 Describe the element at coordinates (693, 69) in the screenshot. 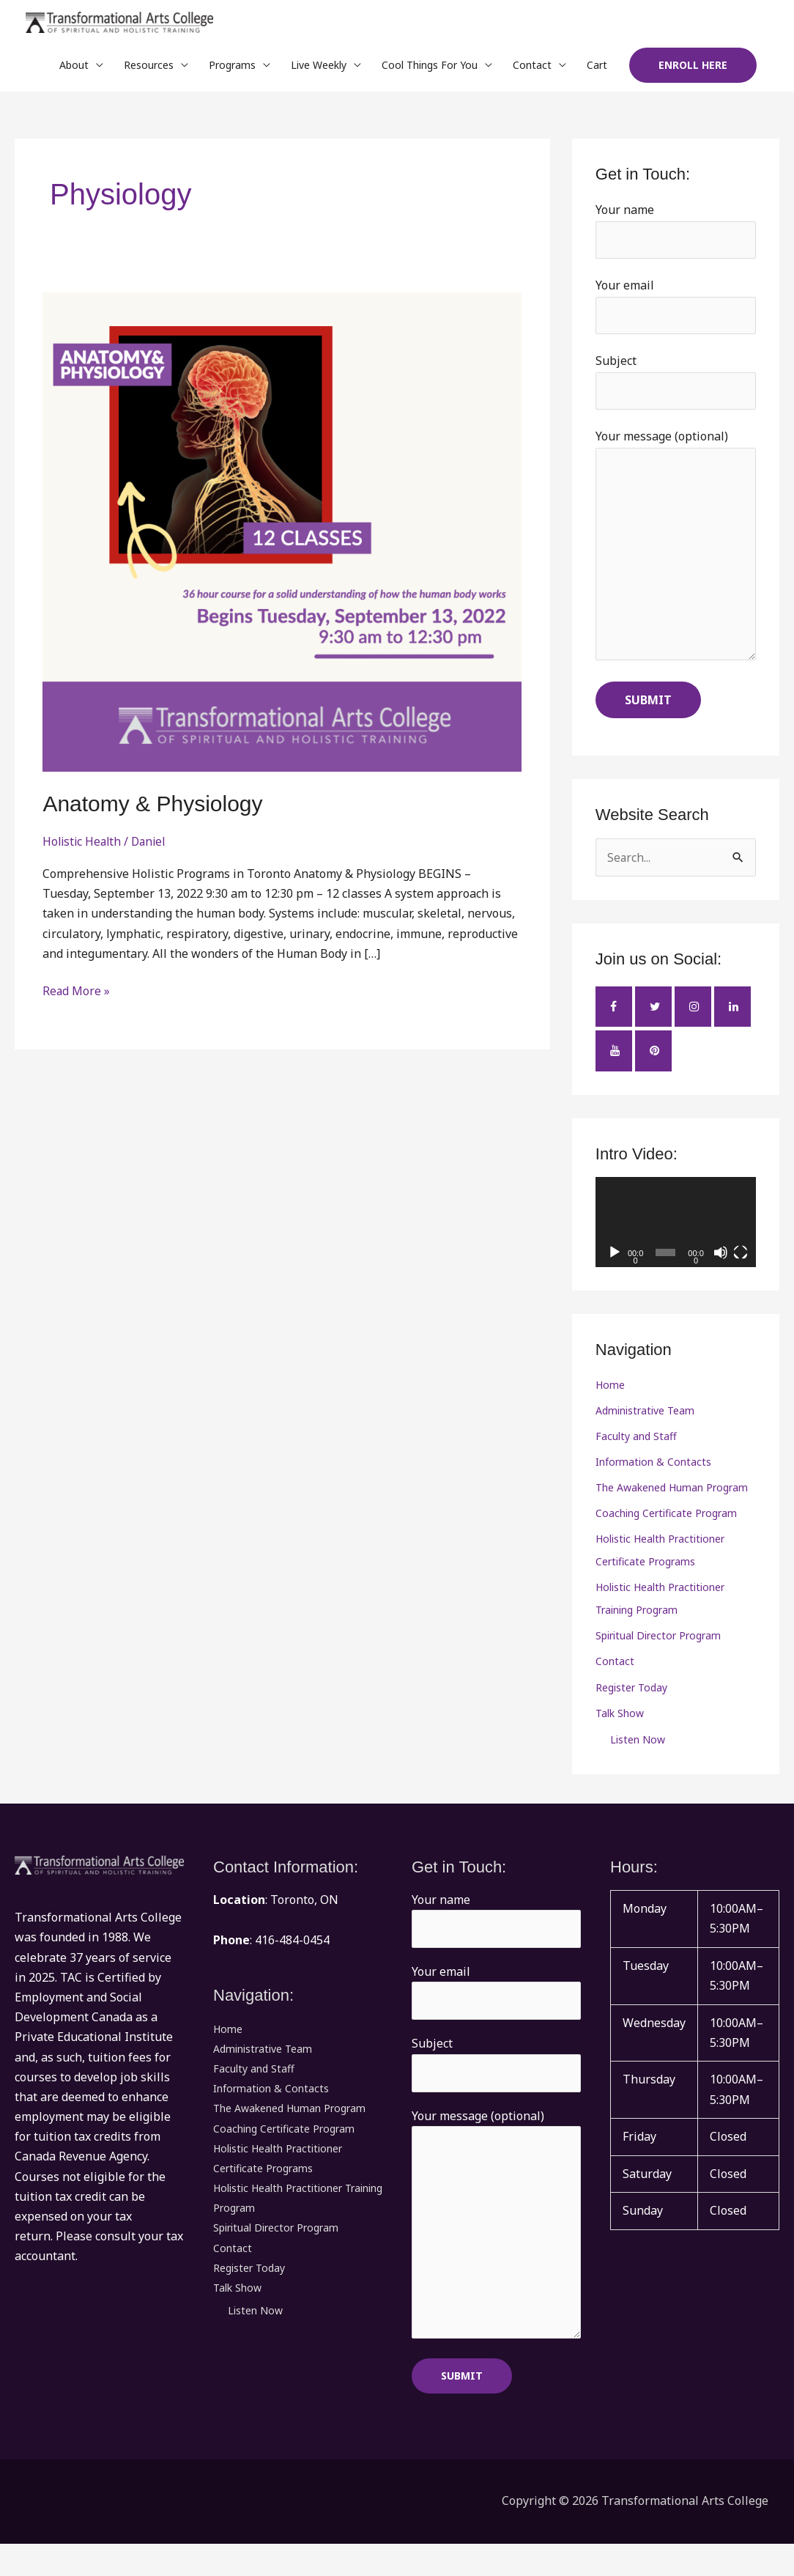

I see `[button]` at that location.